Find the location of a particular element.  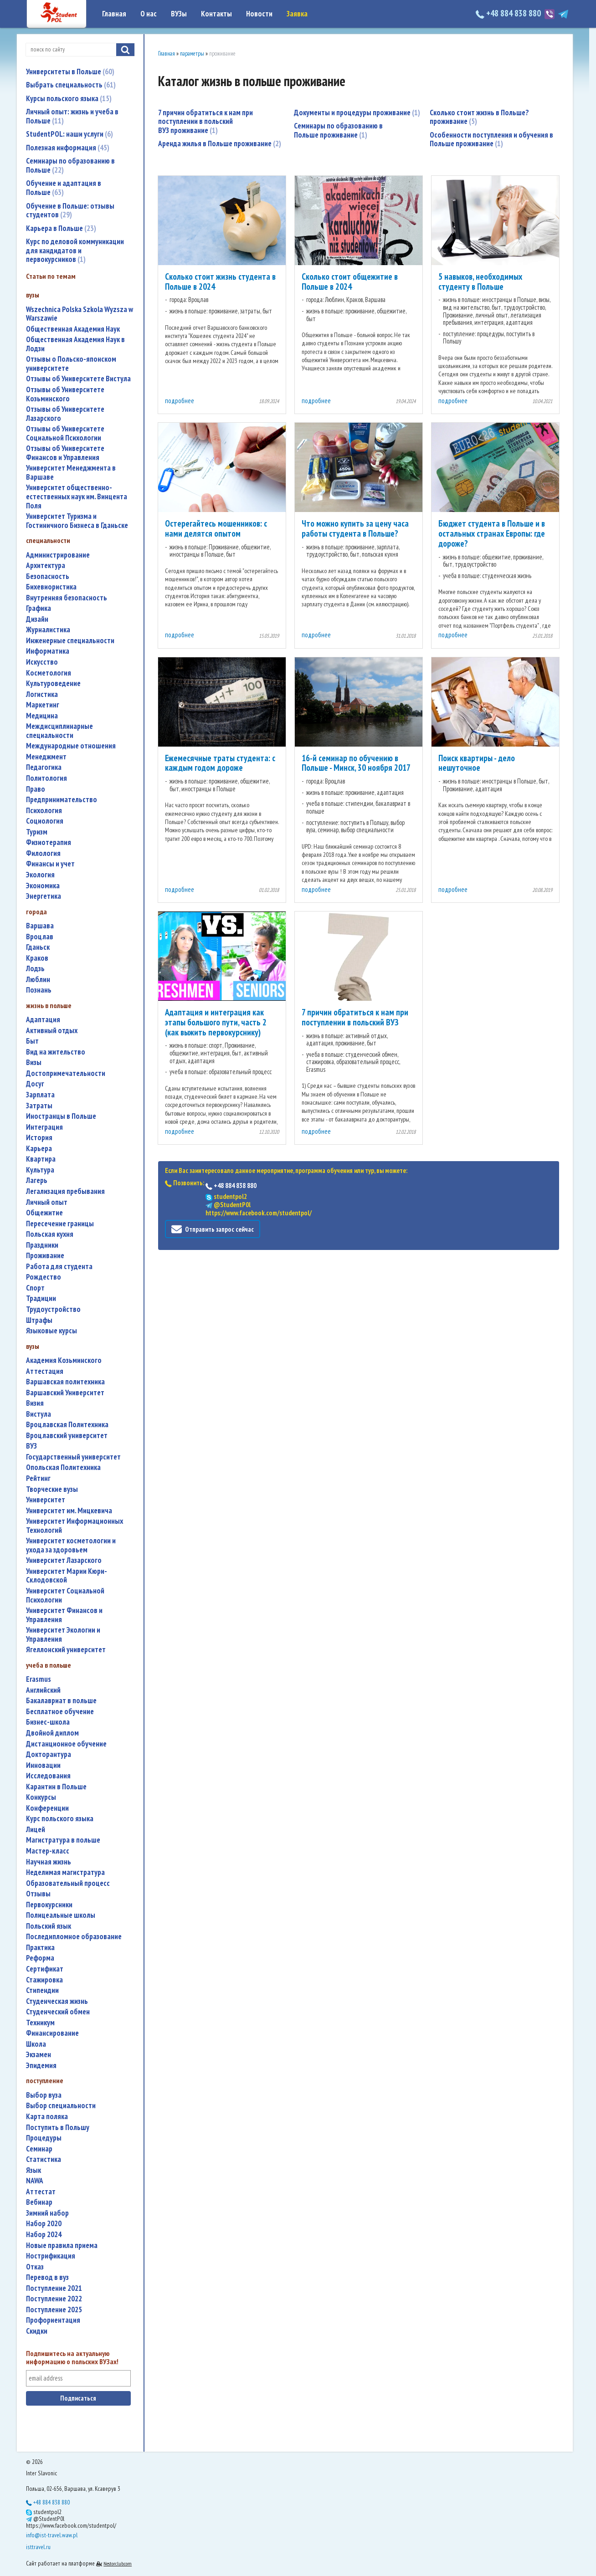

международные отношения is located at coordinates (71, 746).